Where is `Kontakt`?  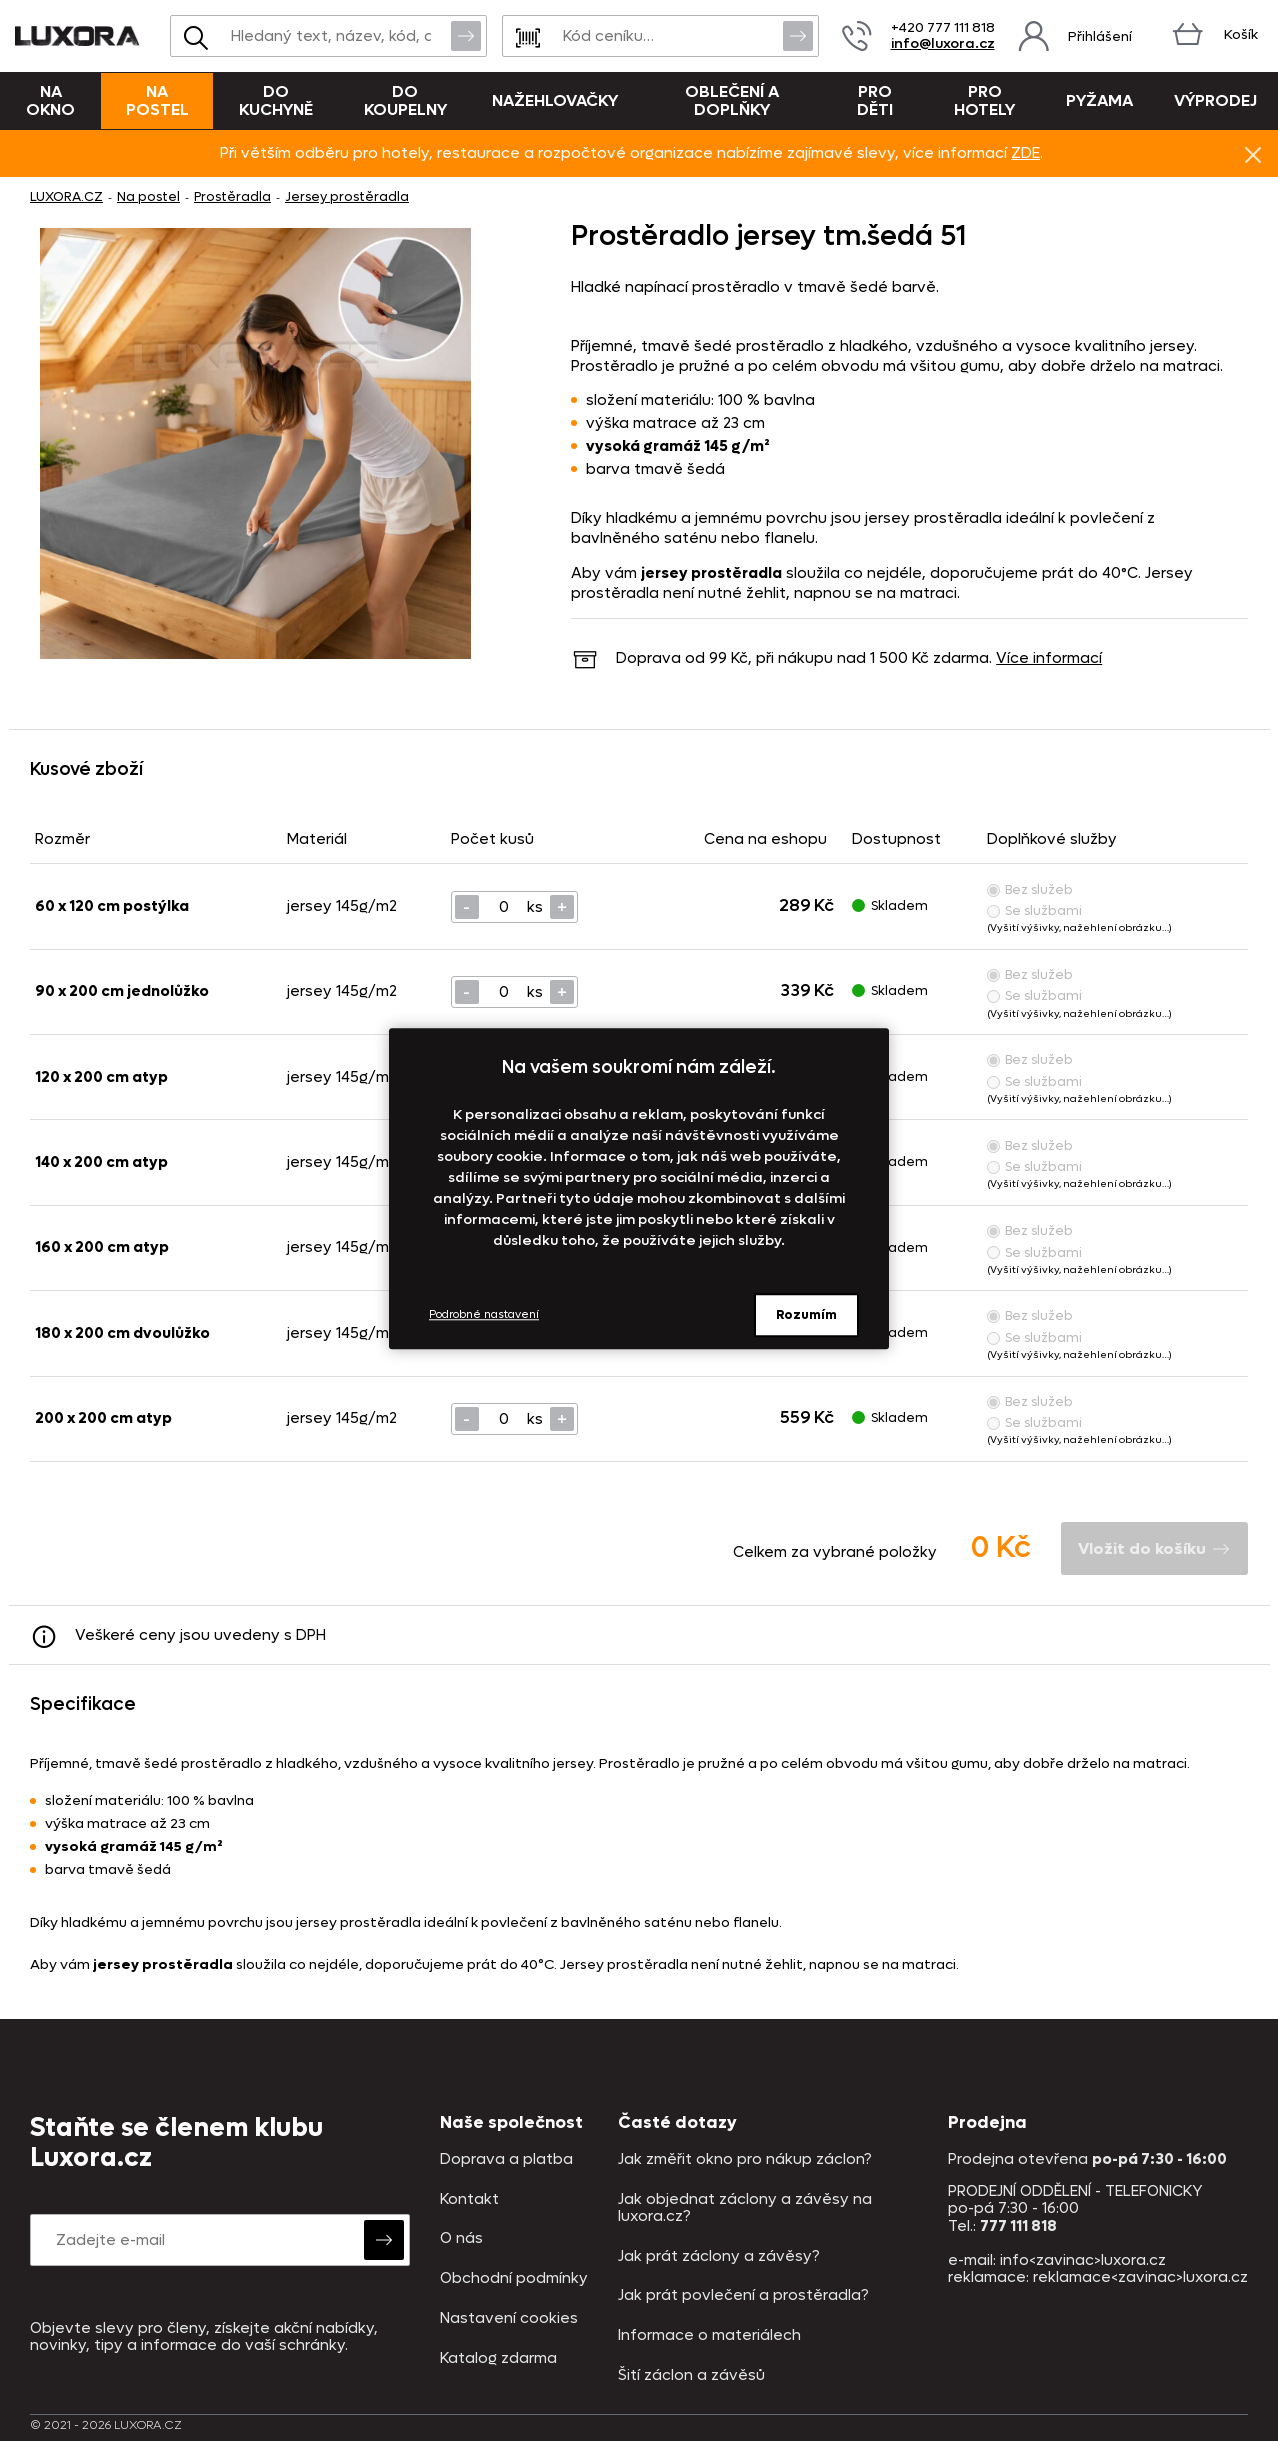 Kontakt is located at coordinates (469, 2199).